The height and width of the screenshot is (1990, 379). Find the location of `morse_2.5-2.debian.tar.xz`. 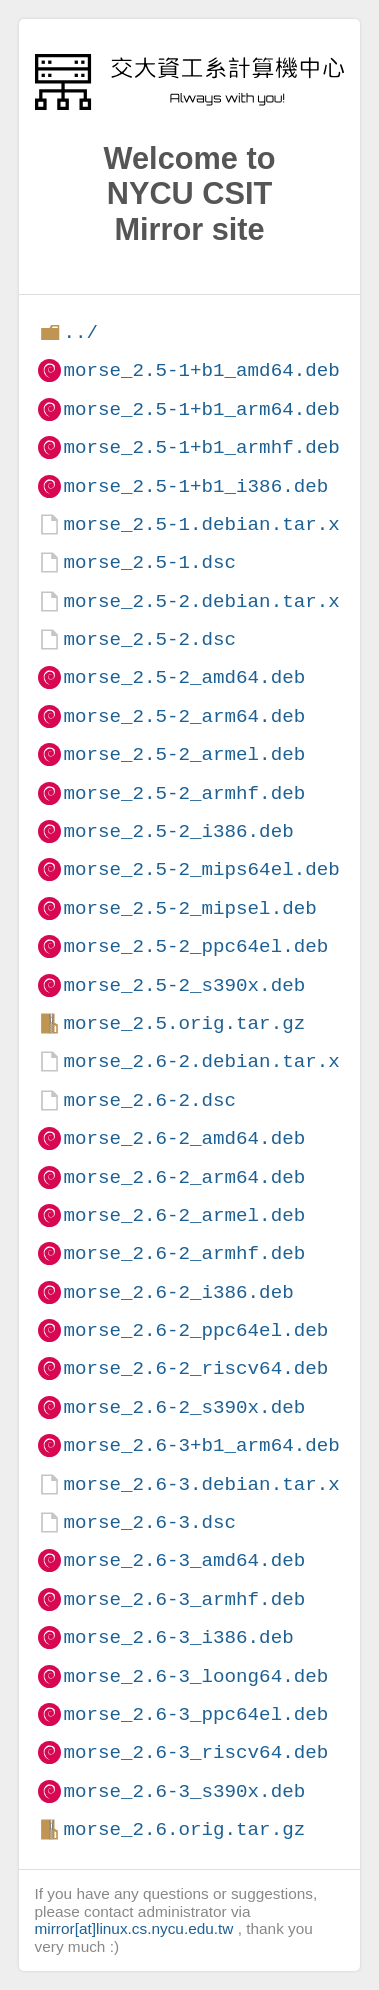

morse_2.5-2.debian.tar.xz is located at coordinates (207, 601).